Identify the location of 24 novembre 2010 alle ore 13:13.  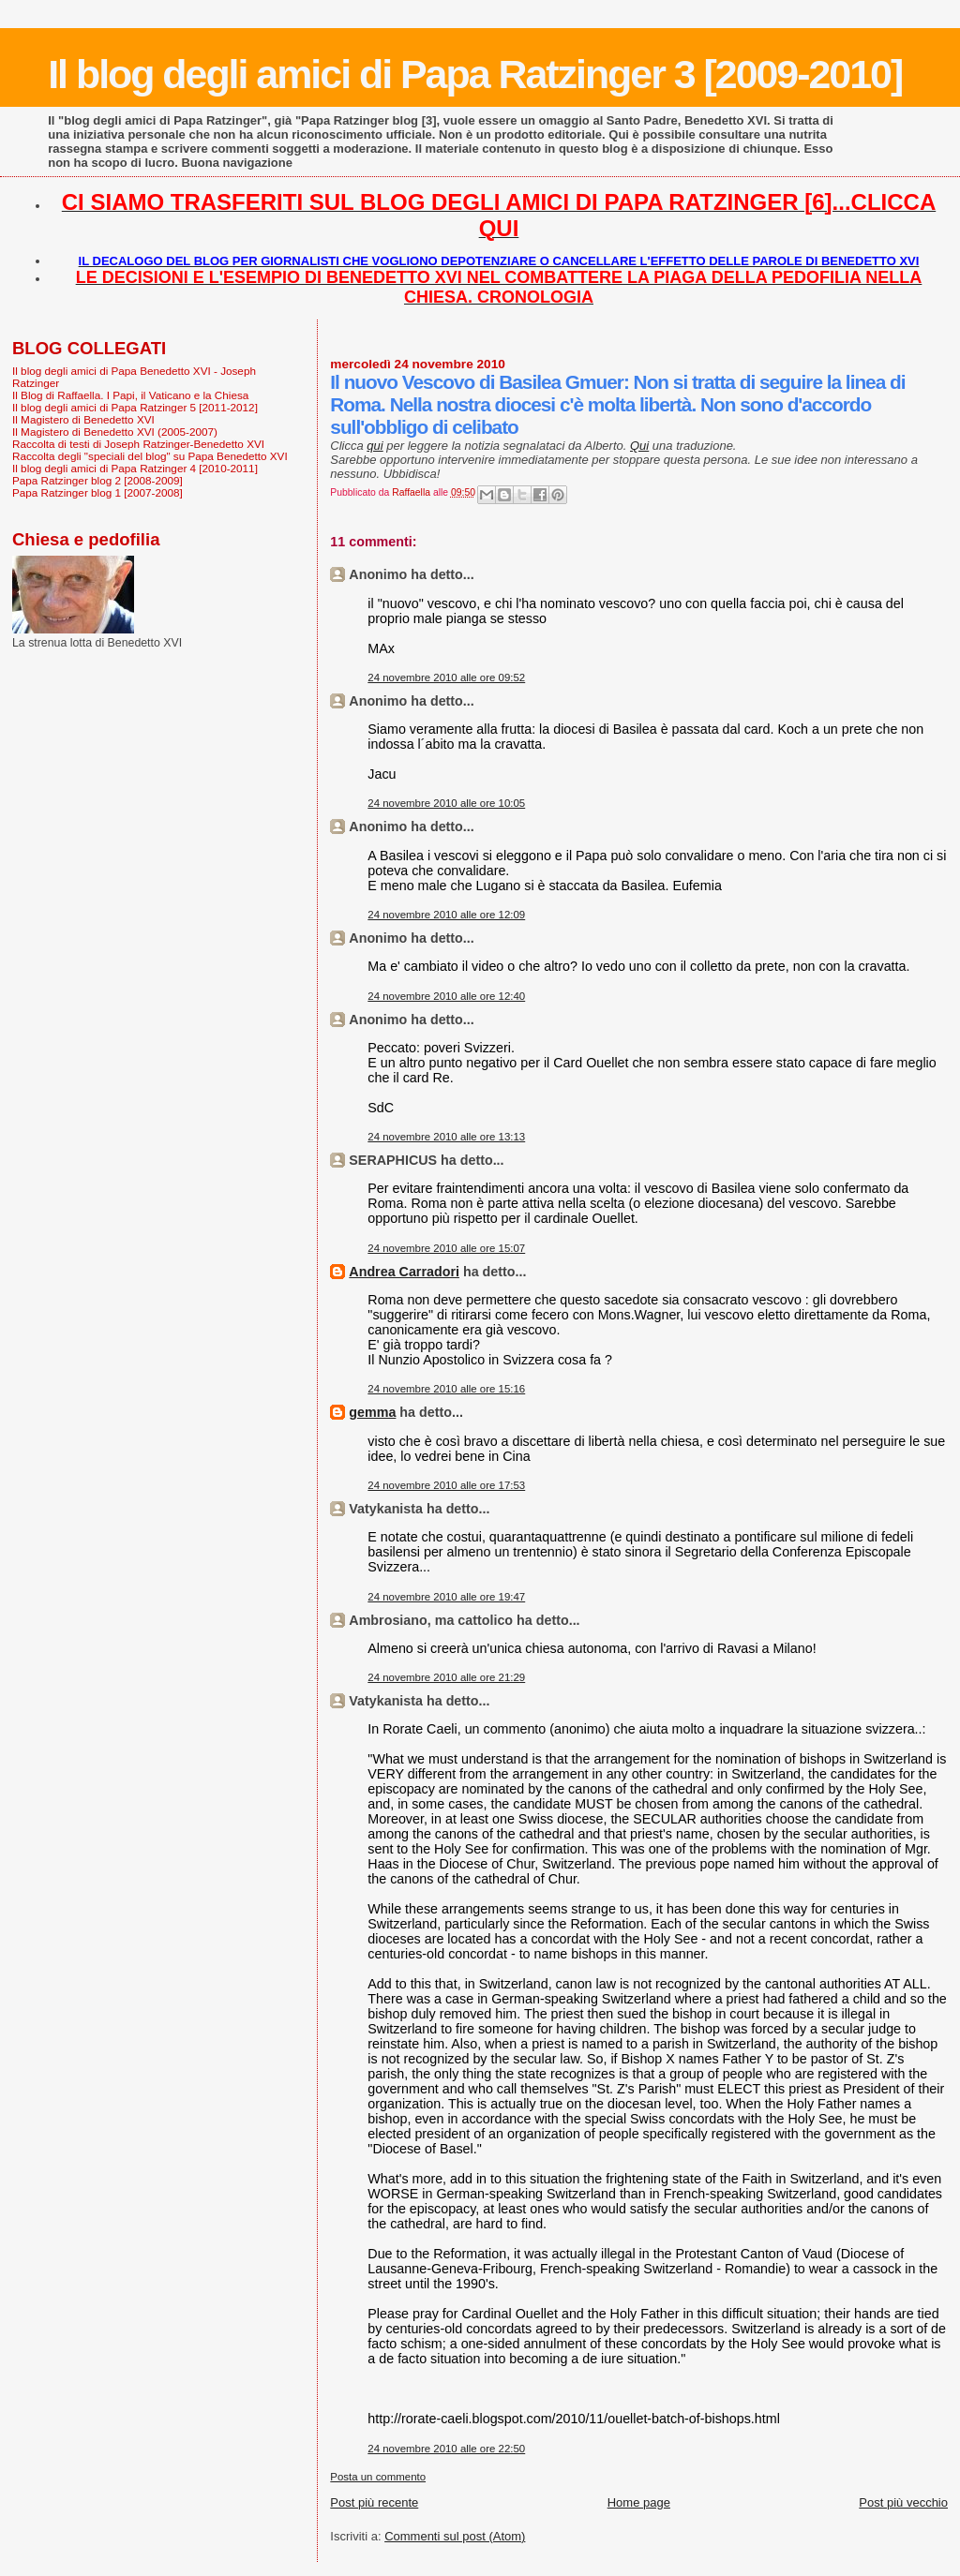
(446, 1136).